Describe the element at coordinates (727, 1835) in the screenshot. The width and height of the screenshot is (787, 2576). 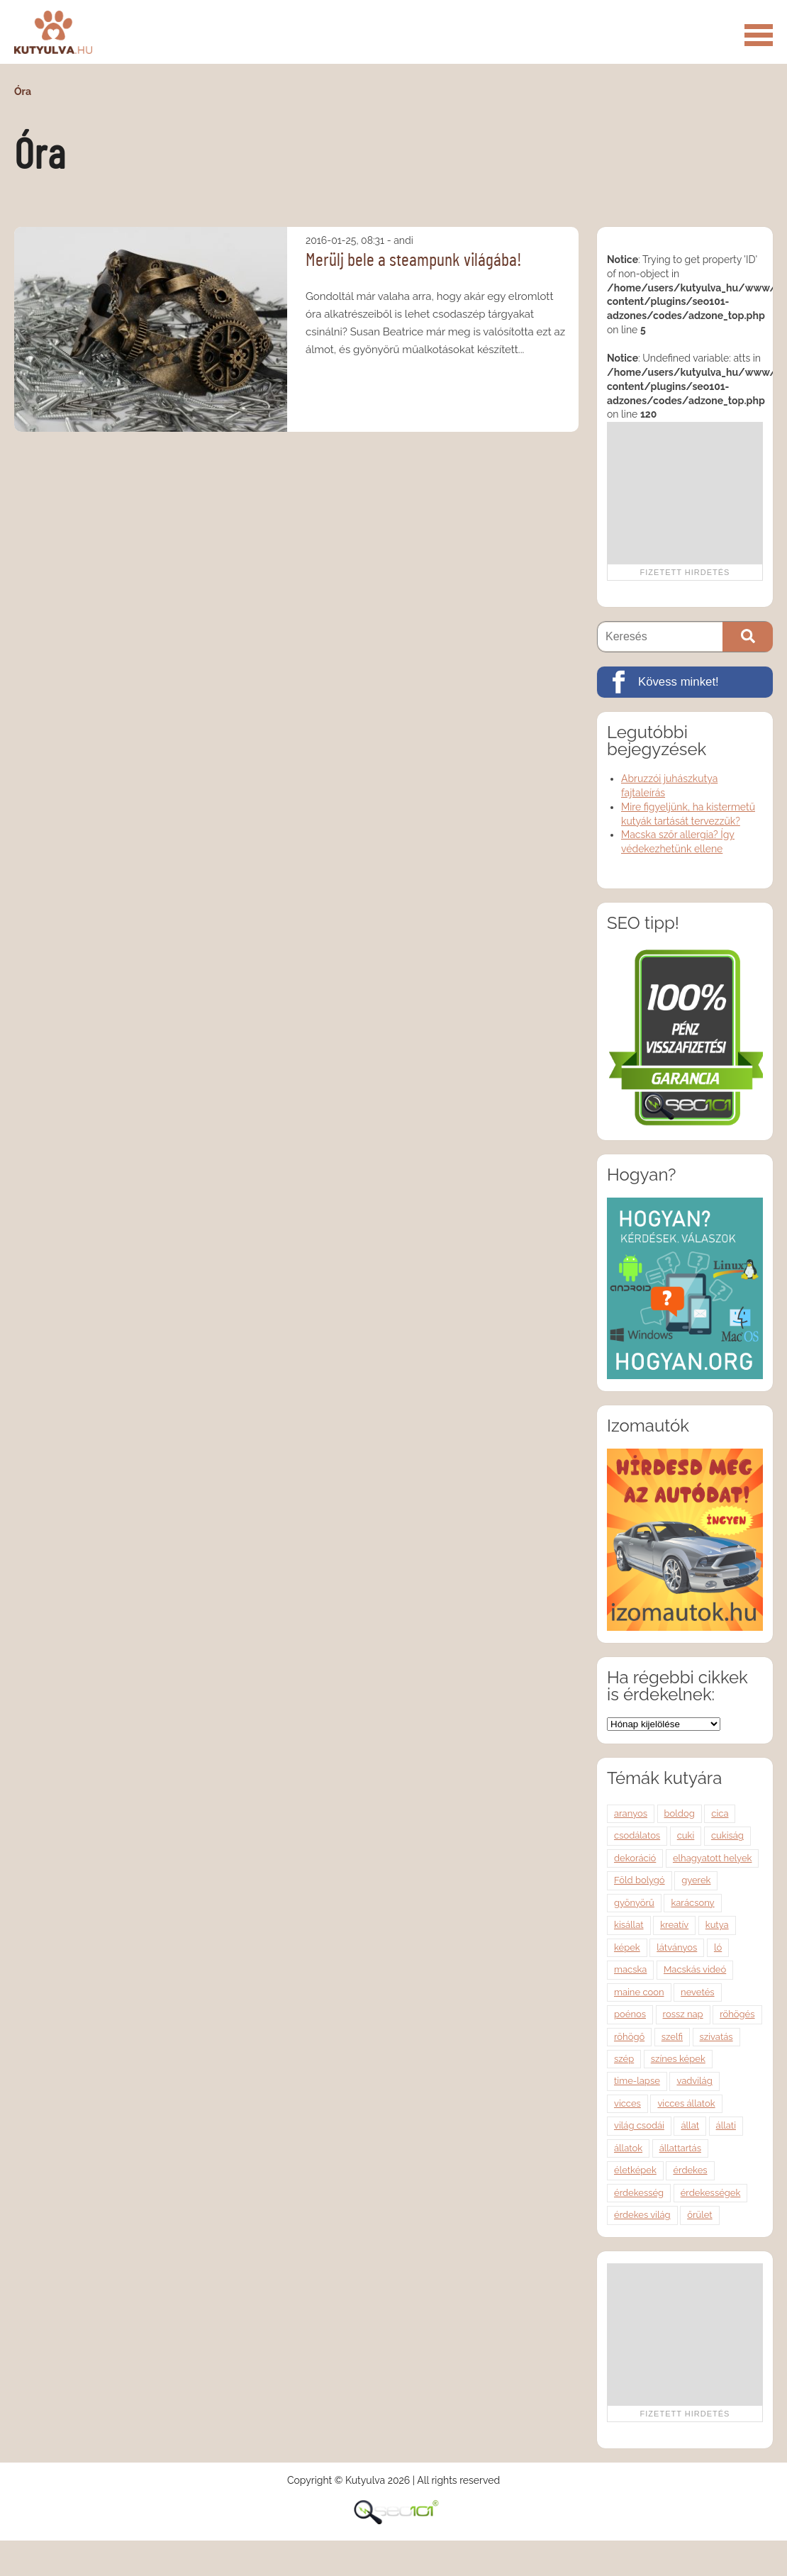
I see `cukiság` at that location.